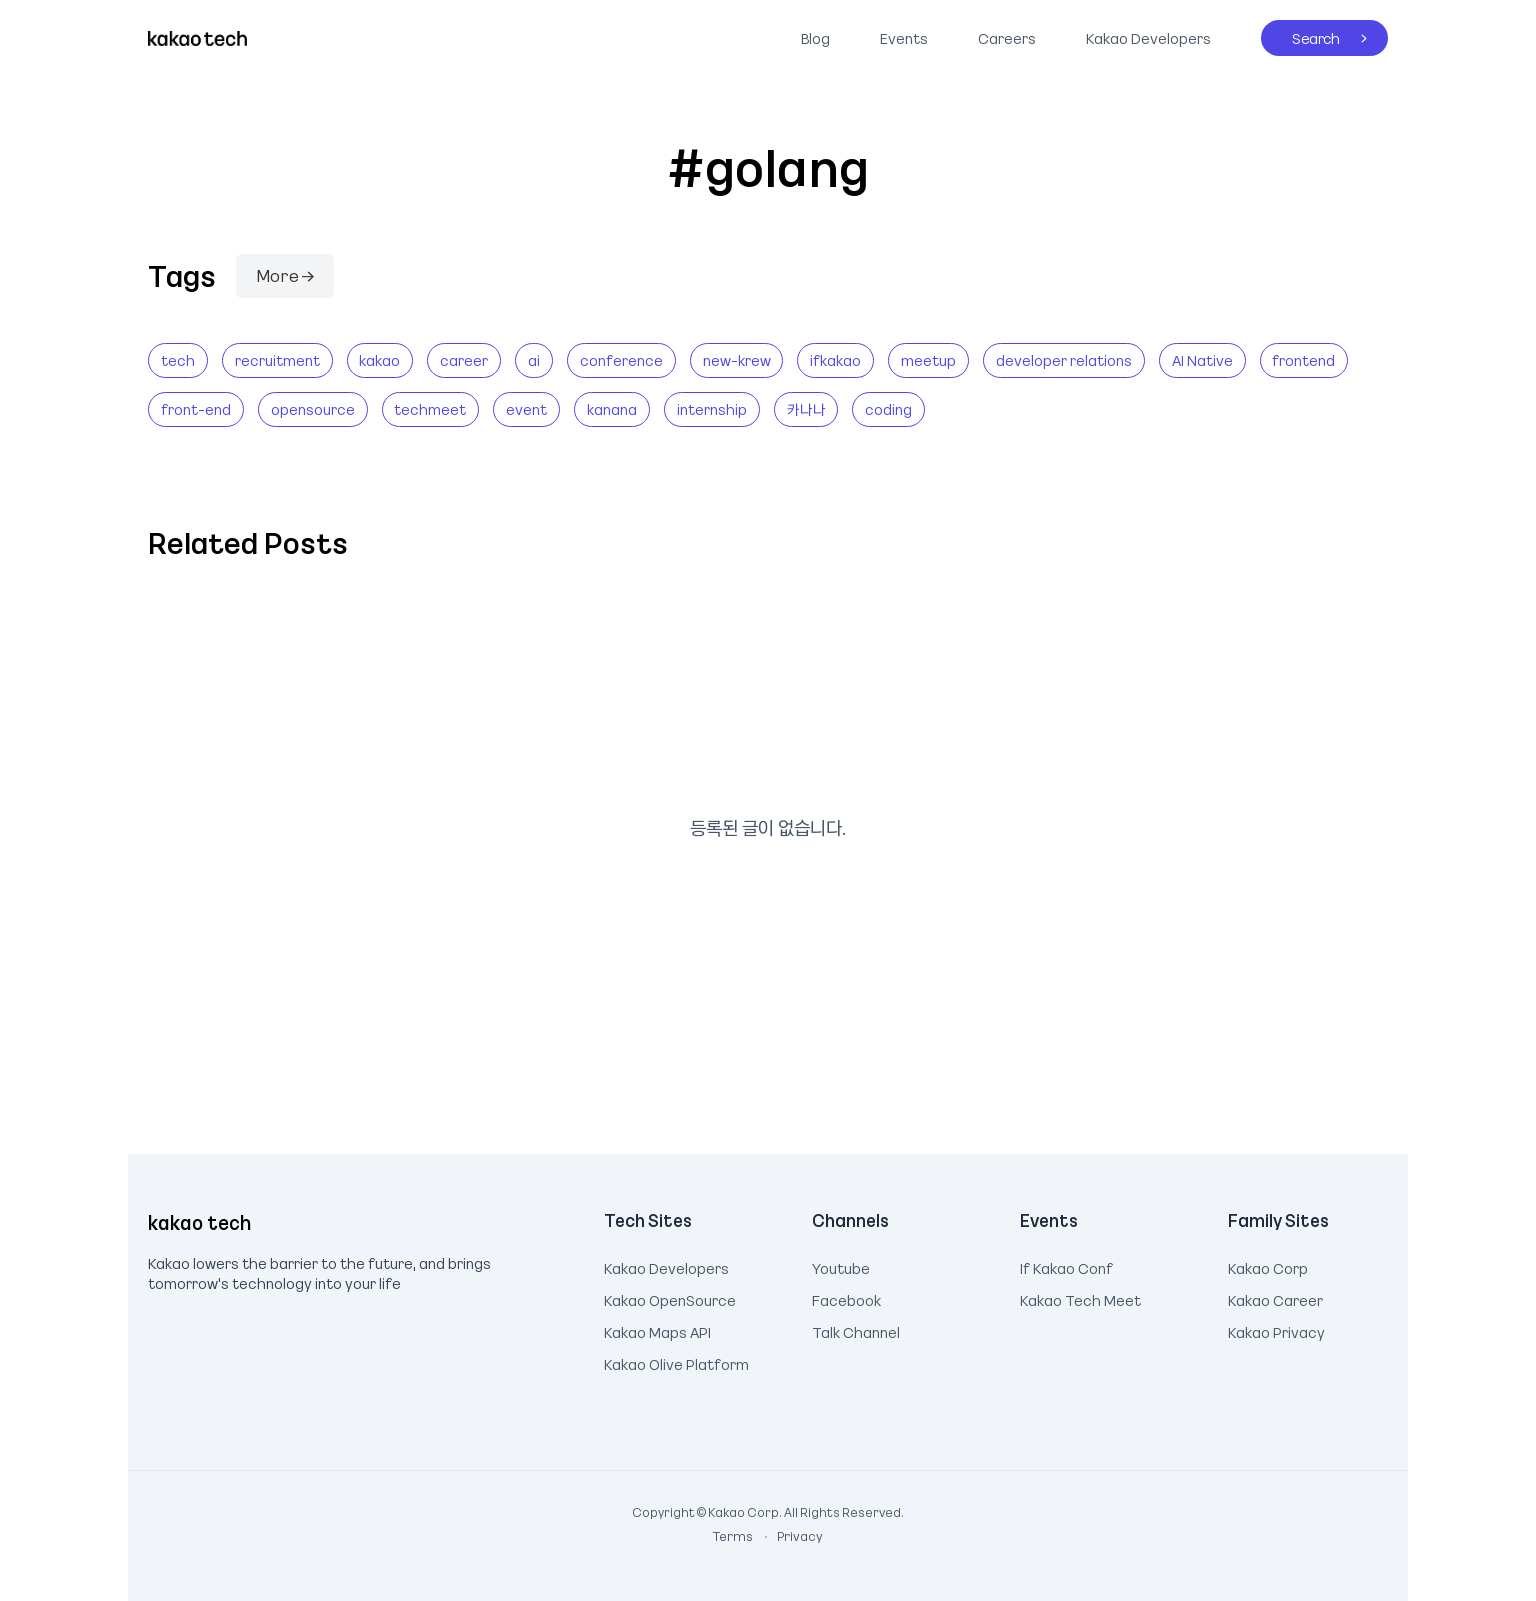 The height and width of the screenshot is (1601, 1536). Describe the element at coordinates (196, 409) in the screenshot. I see `front-end` at that location.